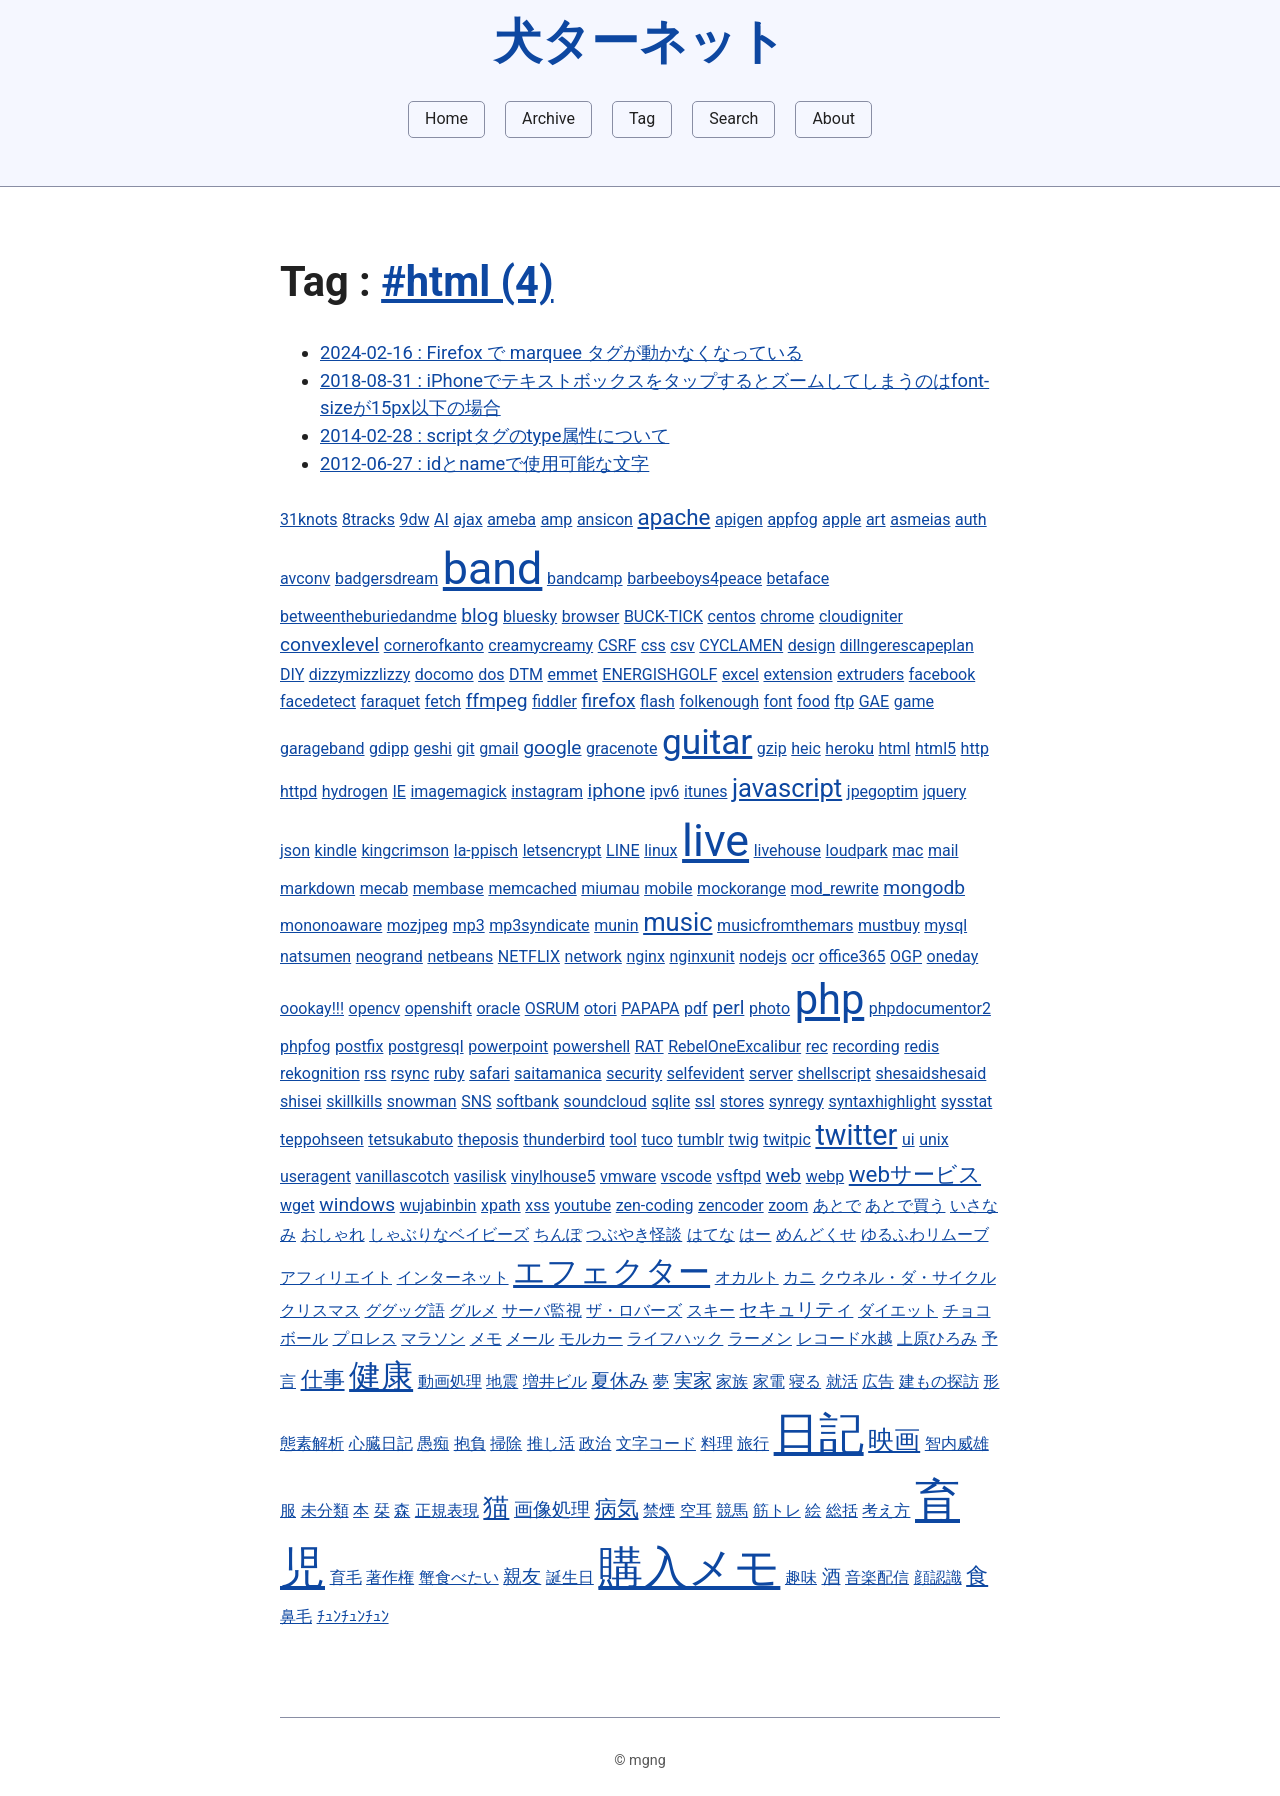 The image size is (1280, 1796). What do you see at coordinates (657, 1139) in the screenshot?
I see `tuco` at bounding box center [657, 1139].